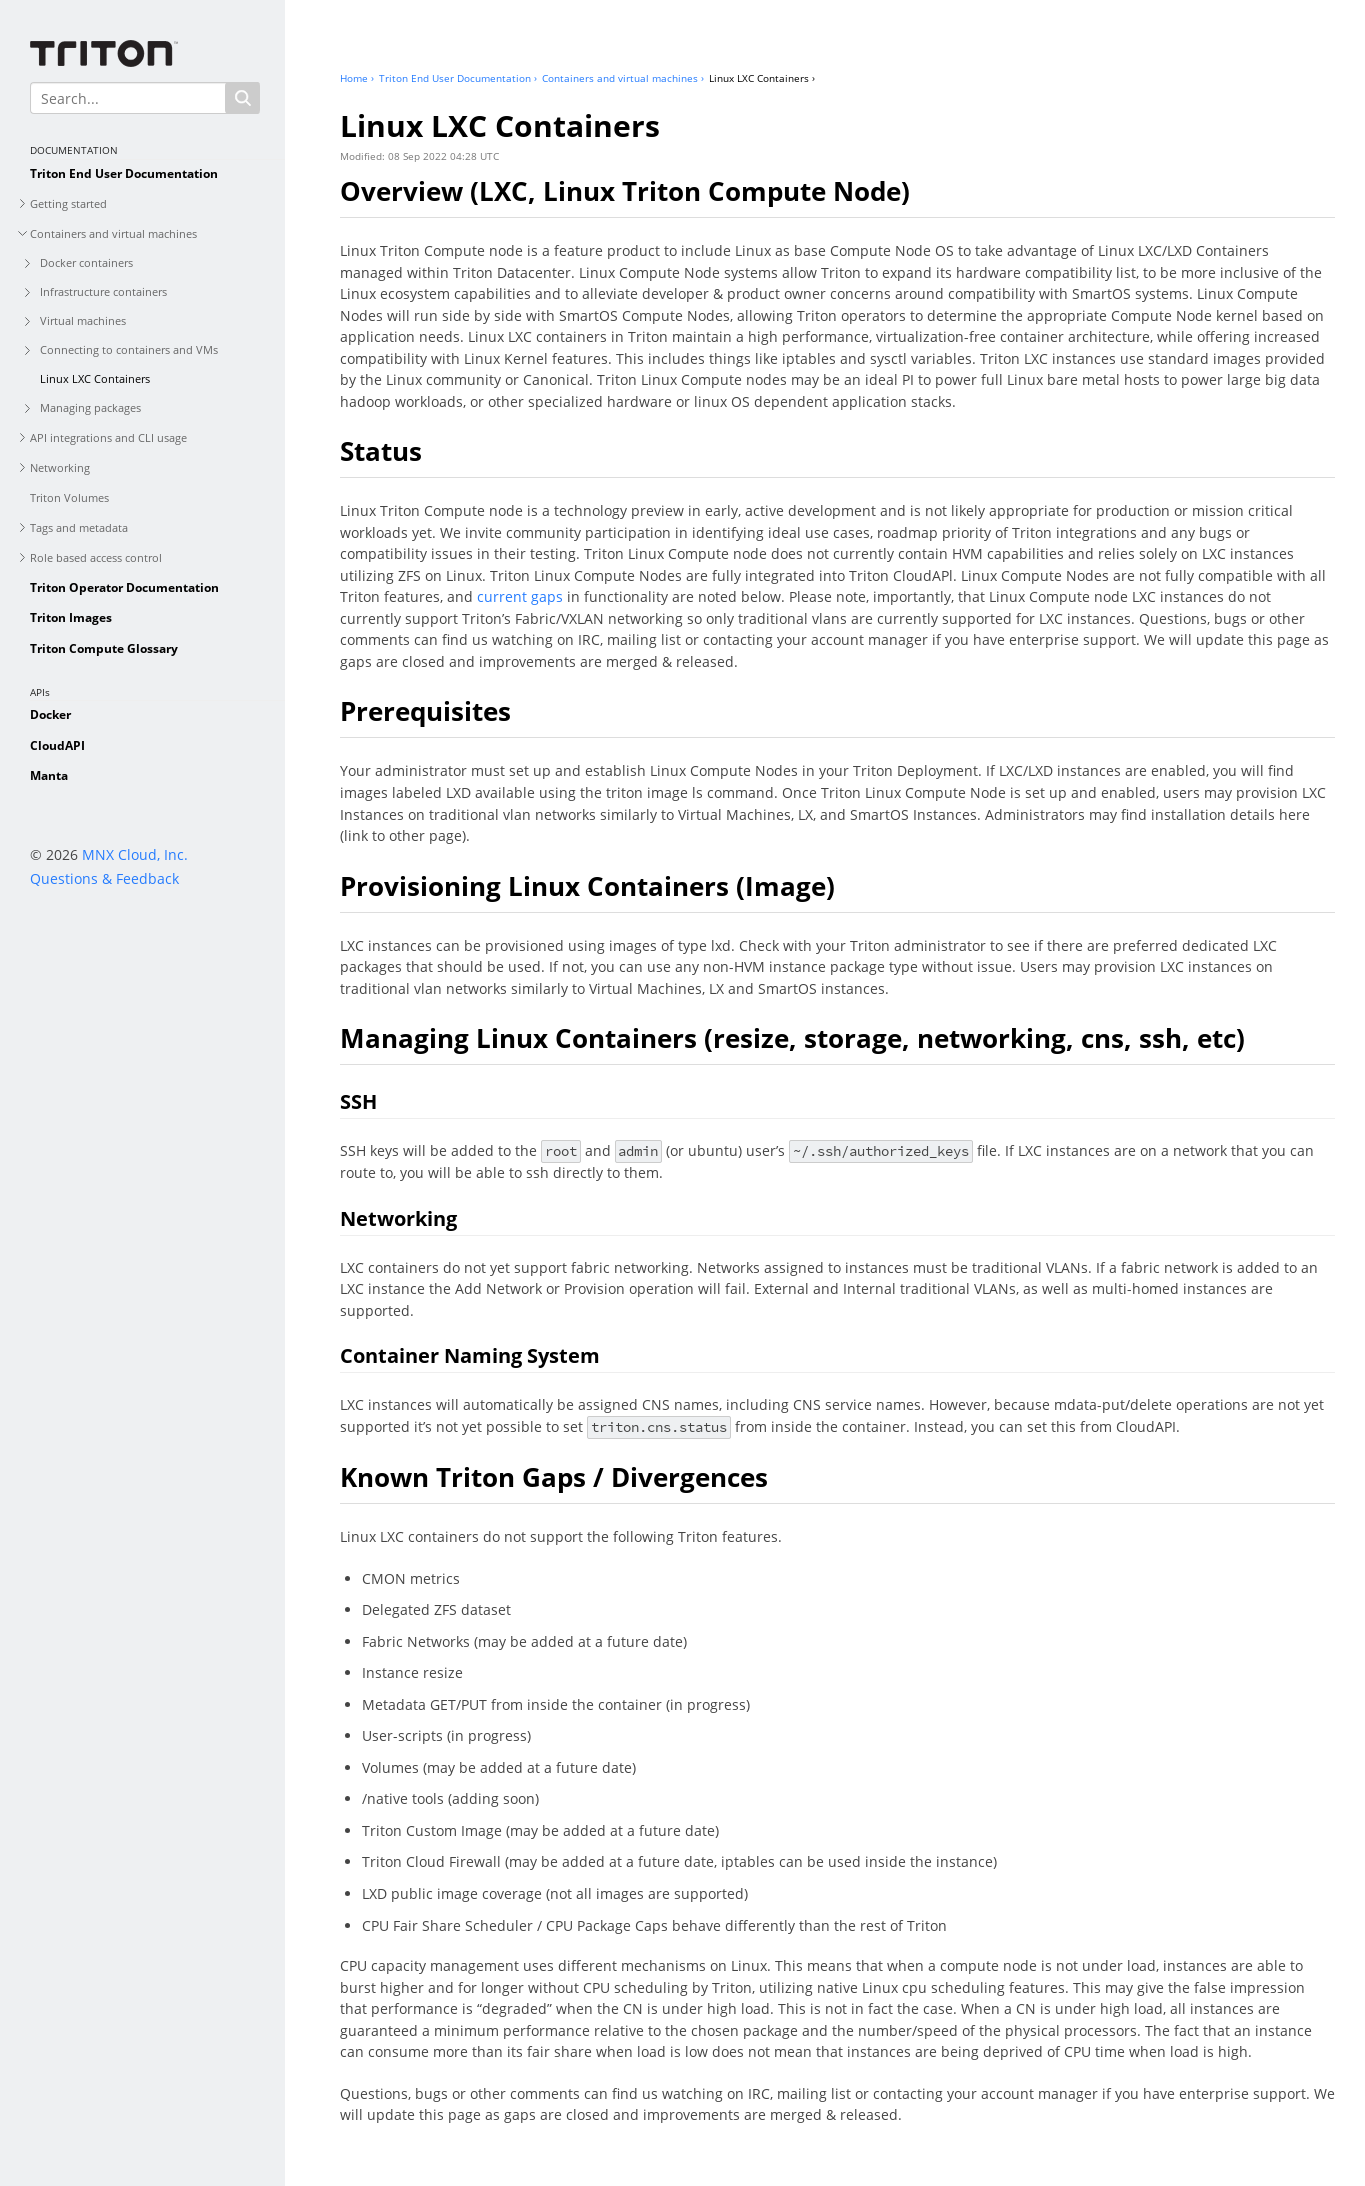  What do you see at coordinates (83, 320) in the screenshot?
I see `Virtual machines` at bounding box center [83, 320].